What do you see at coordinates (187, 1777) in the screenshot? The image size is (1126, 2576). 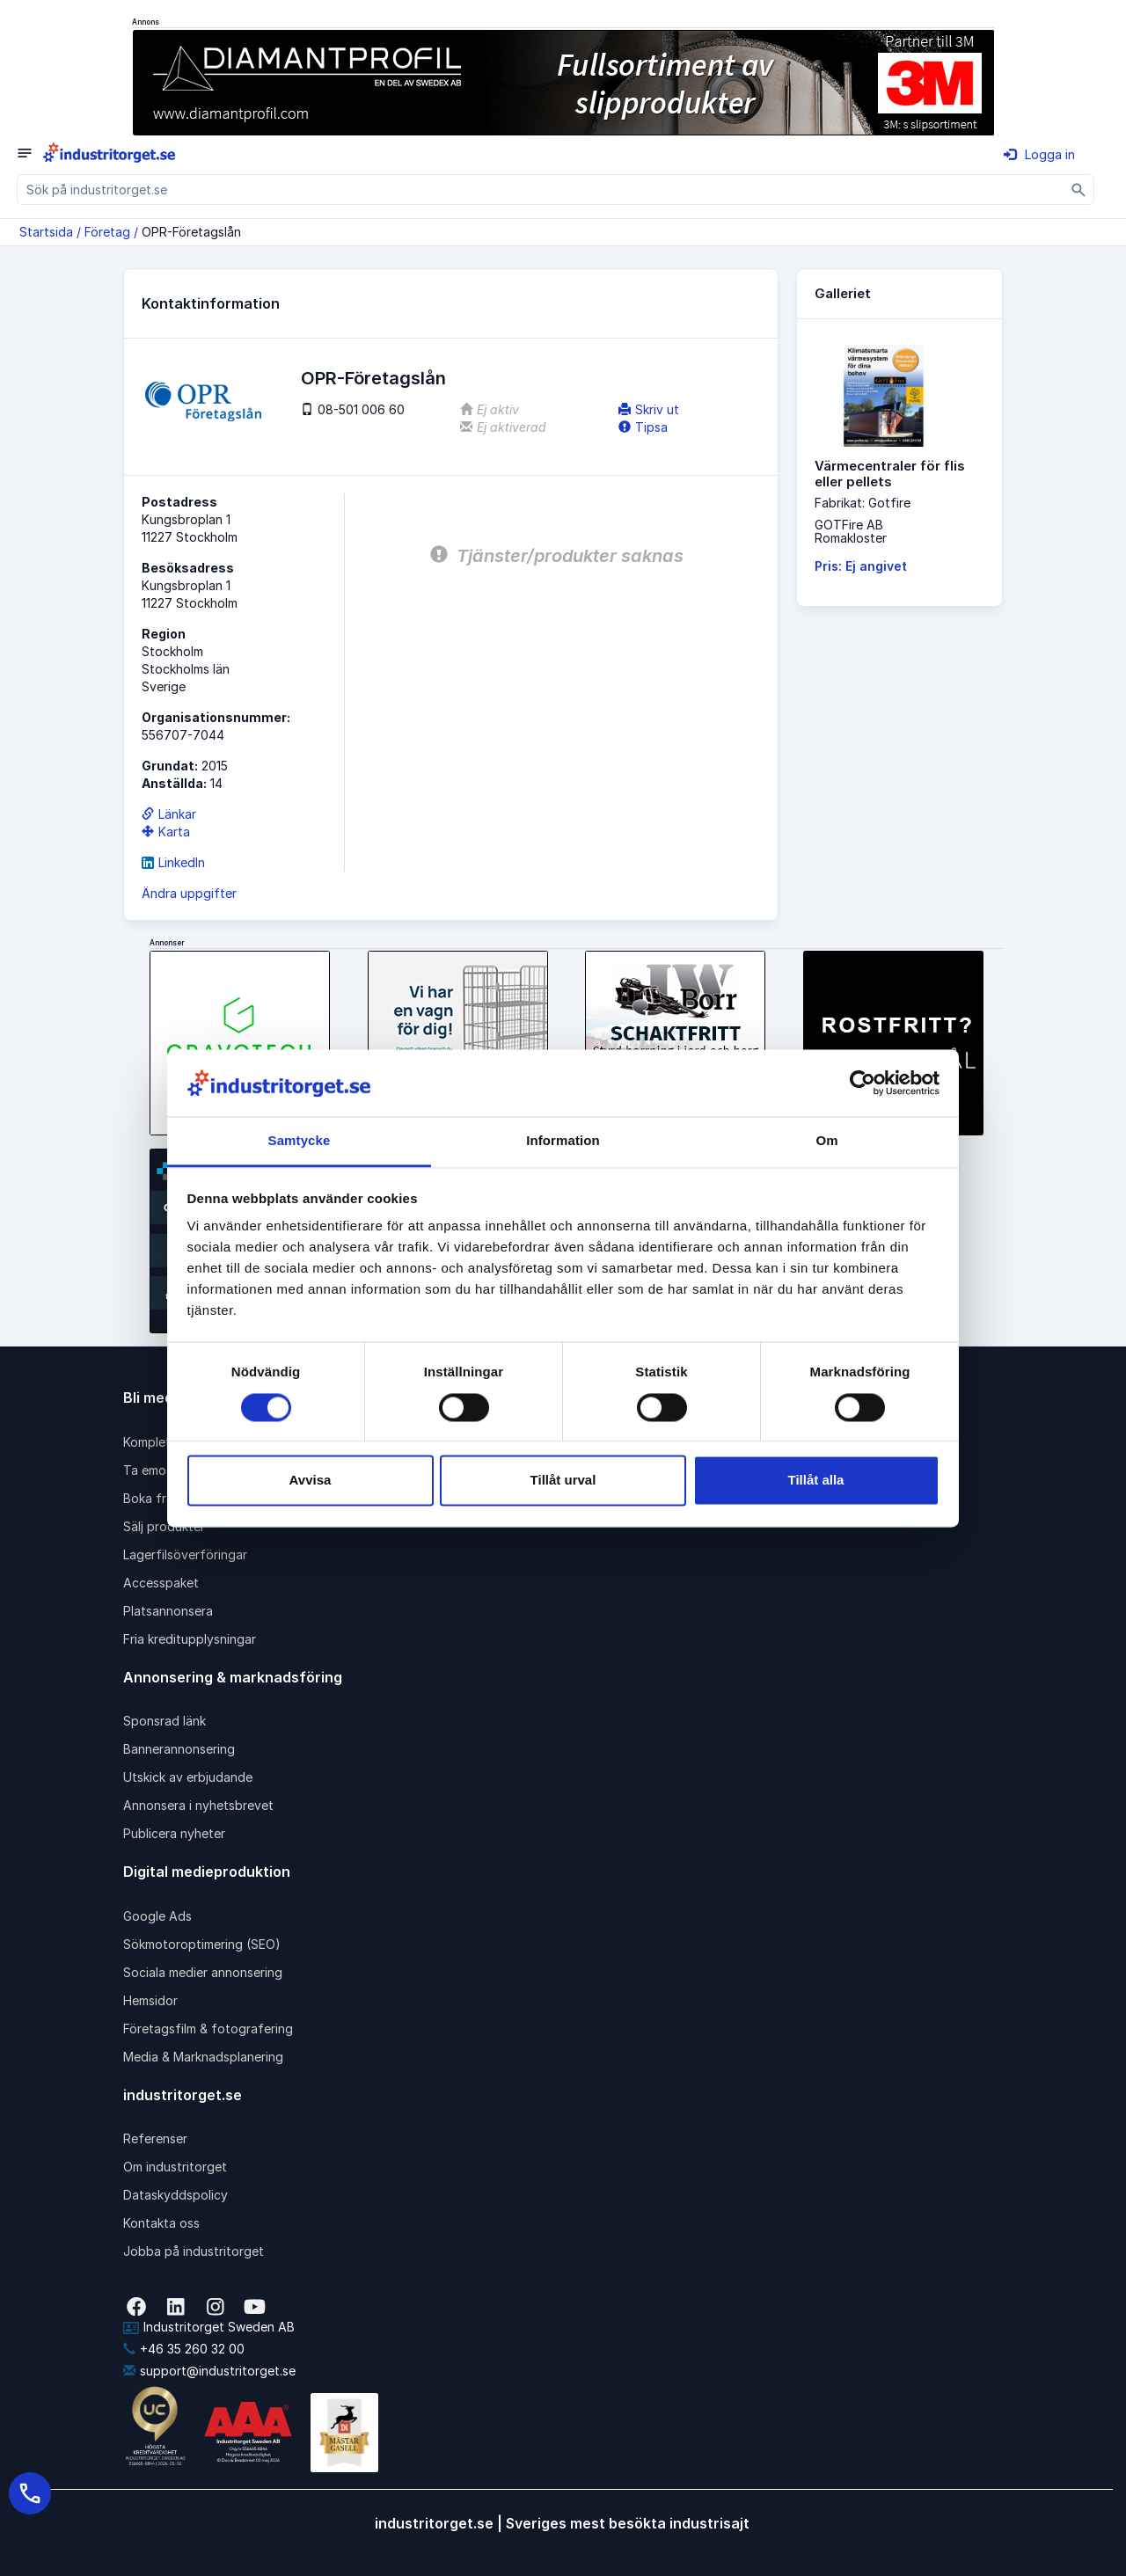 I see `Utskick av erbjudande` at bounding box center [187, 1777].